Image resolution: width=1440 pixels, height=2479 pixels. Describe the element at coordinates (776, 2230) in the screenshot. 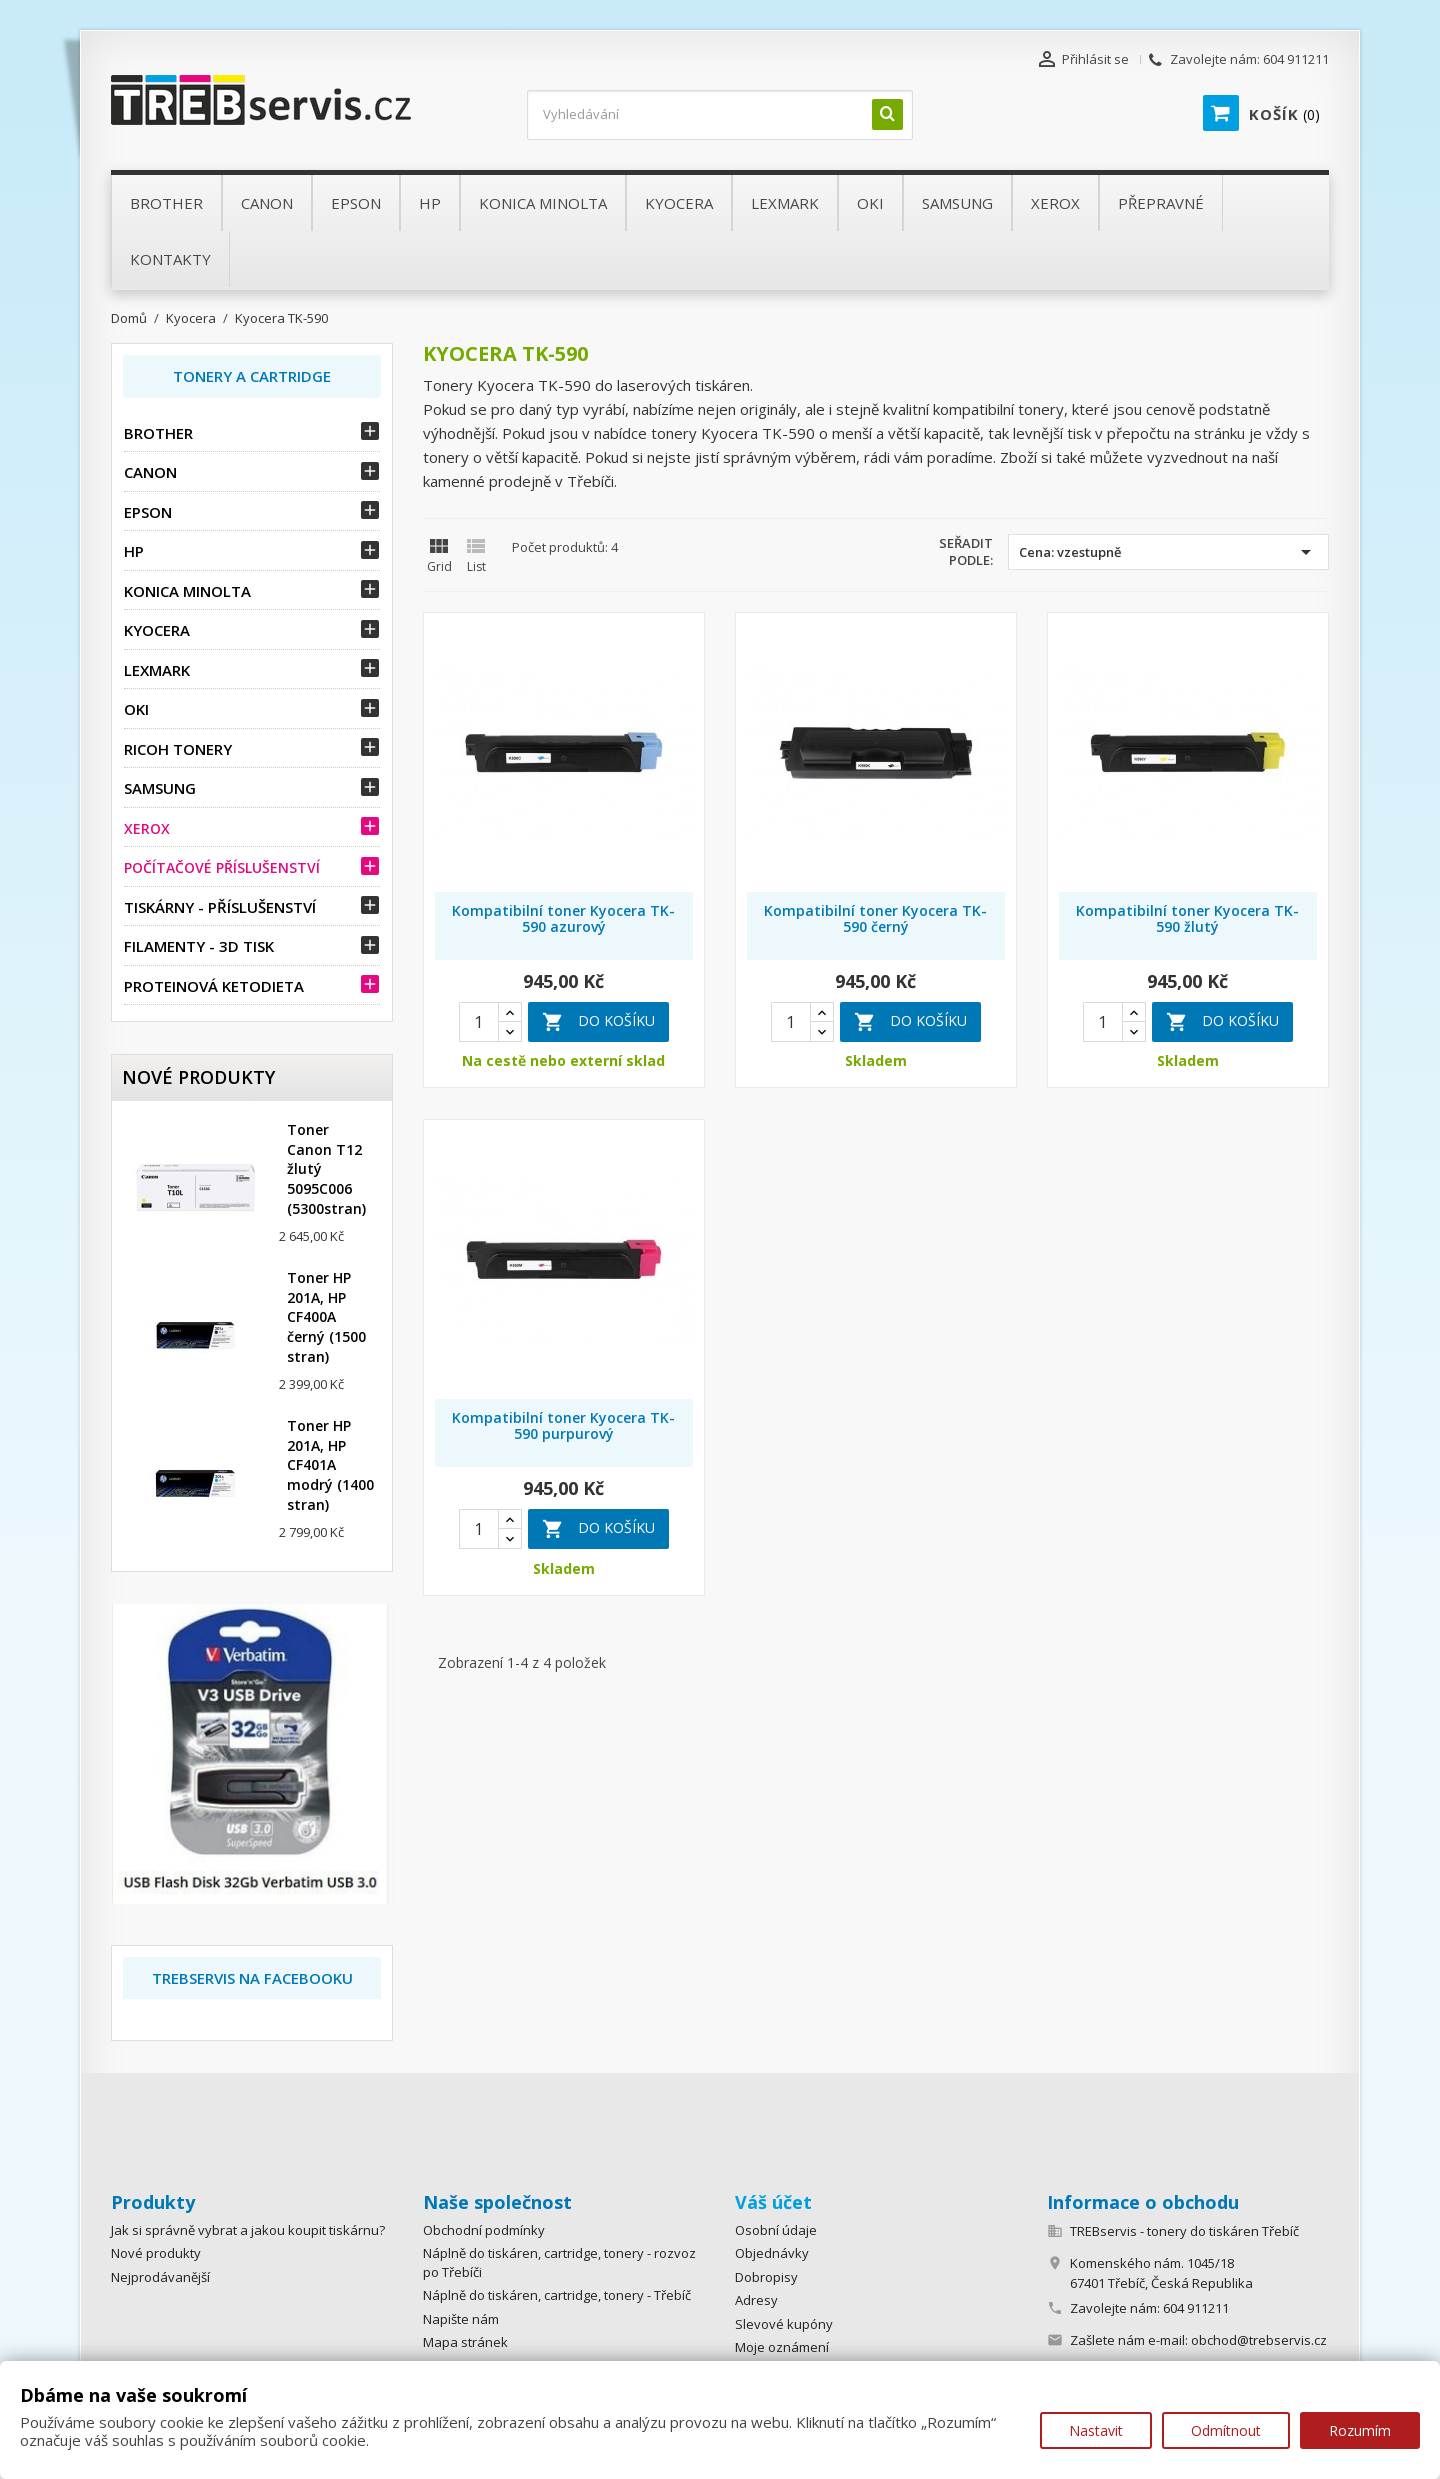

I see `Osobní údaje` at that location.